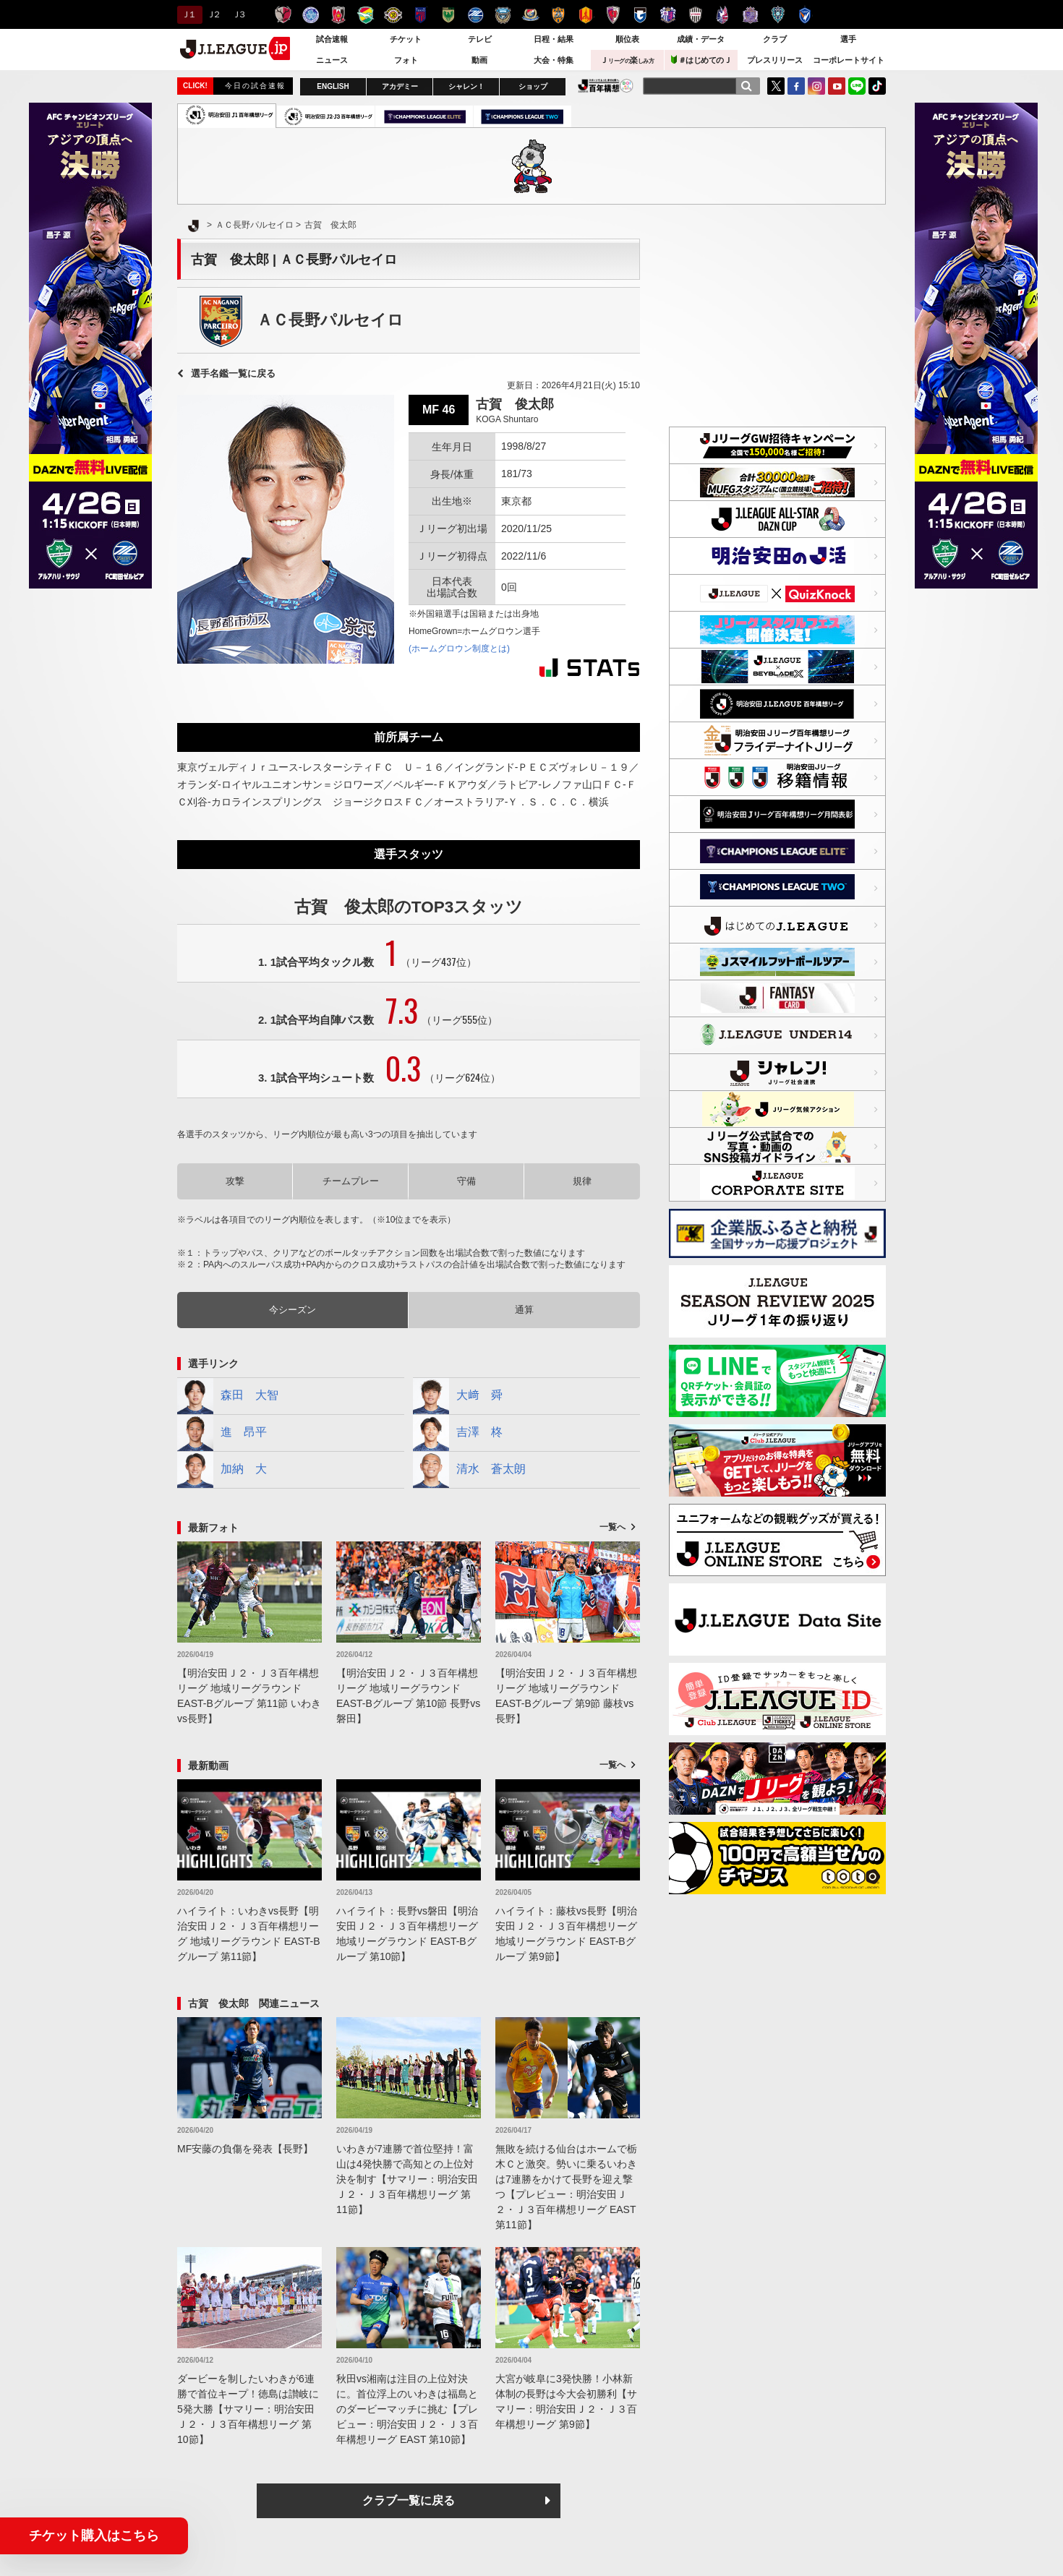 Image resolution: width=1063 pixels, height=2576 pixels. I want to click on 鹿島アントラーズ, so click(283, 15).